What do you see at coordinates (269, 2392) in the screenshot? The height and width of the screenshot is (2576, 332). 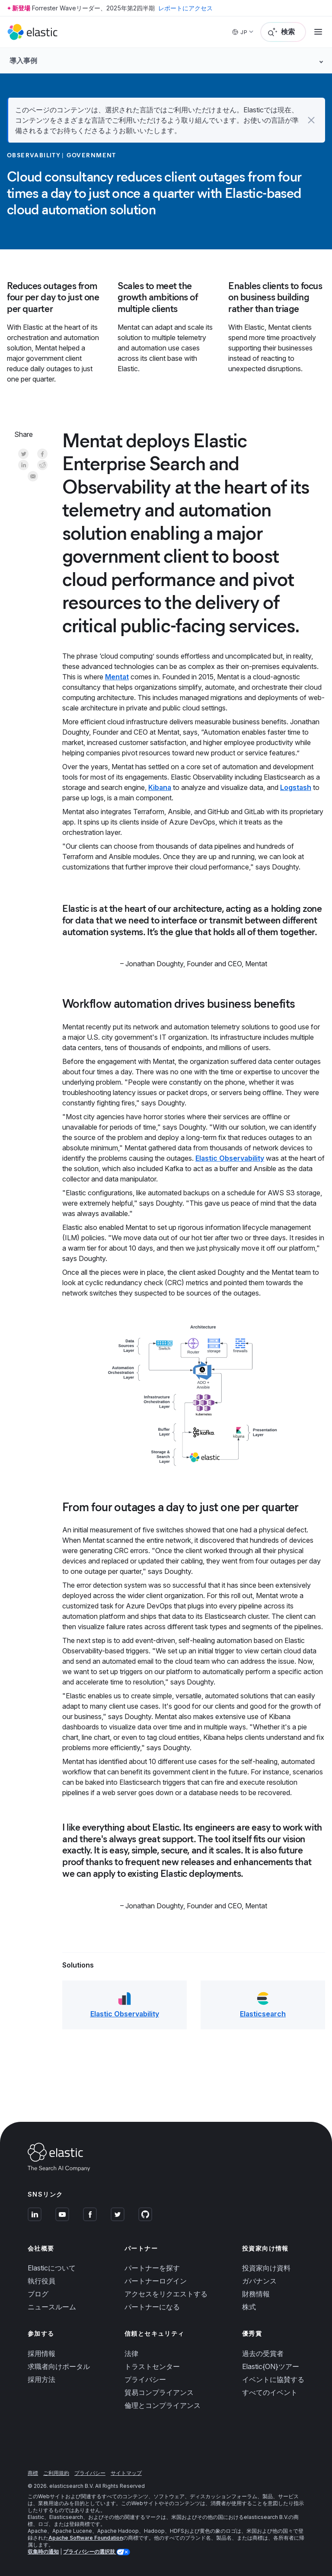 I see `すべてのイベント` at bounding box center [269, 2392].